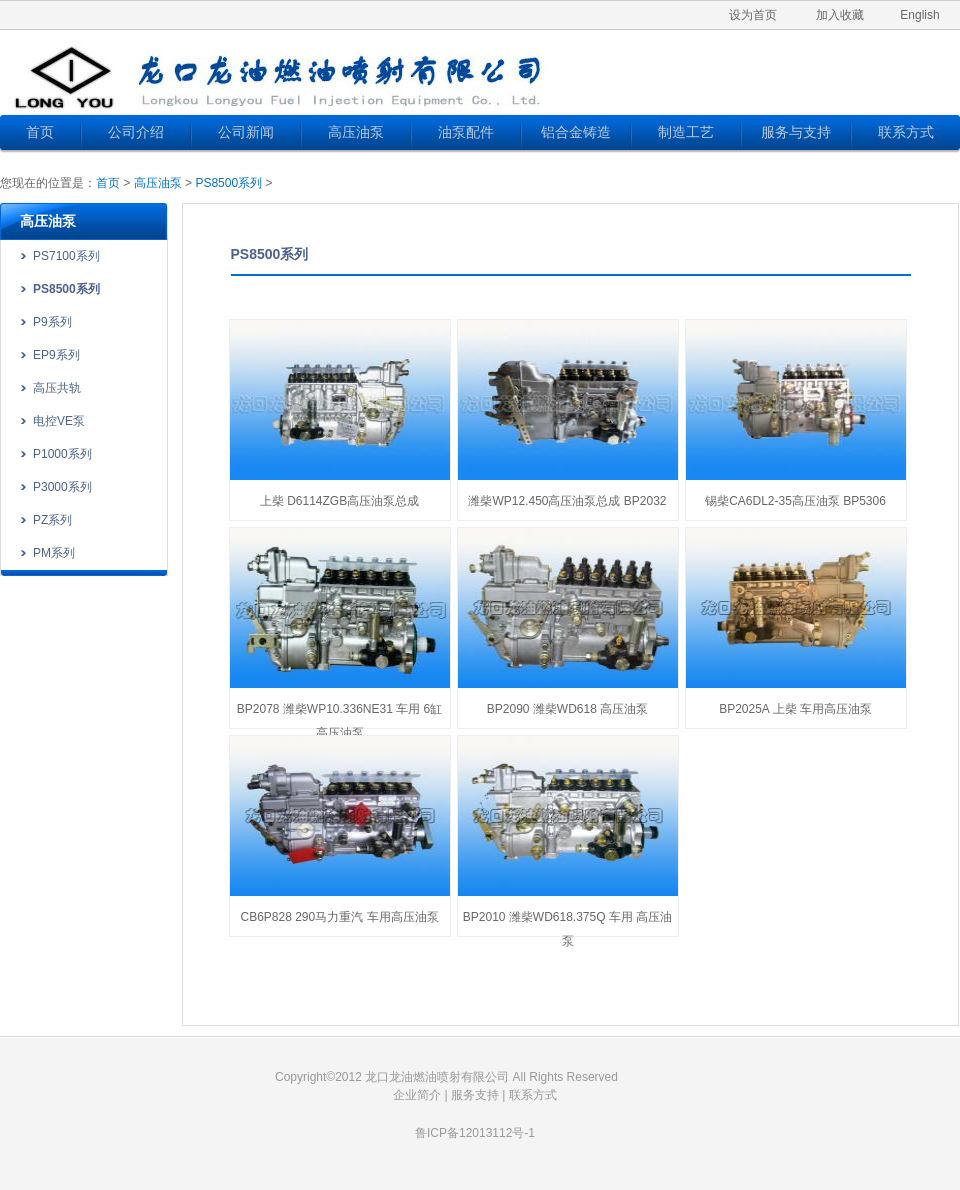 The image size is (960, 1190). What do you see at coordinates (40, 132) in the screenshot?
I see `首页` at bounding box center [40, 132].